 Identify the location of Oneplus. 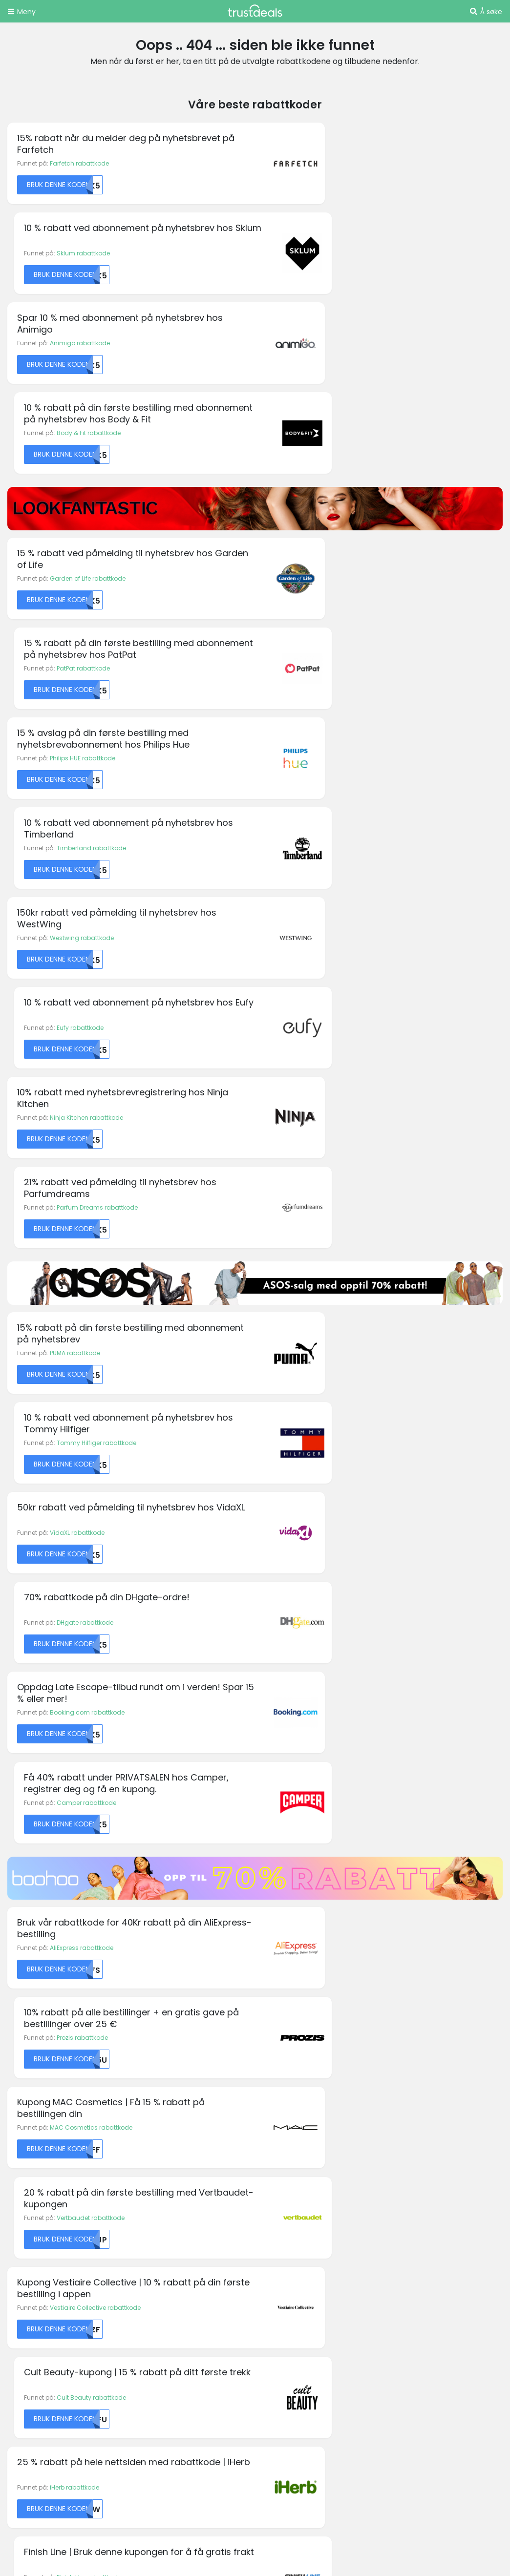
(274, 2142).